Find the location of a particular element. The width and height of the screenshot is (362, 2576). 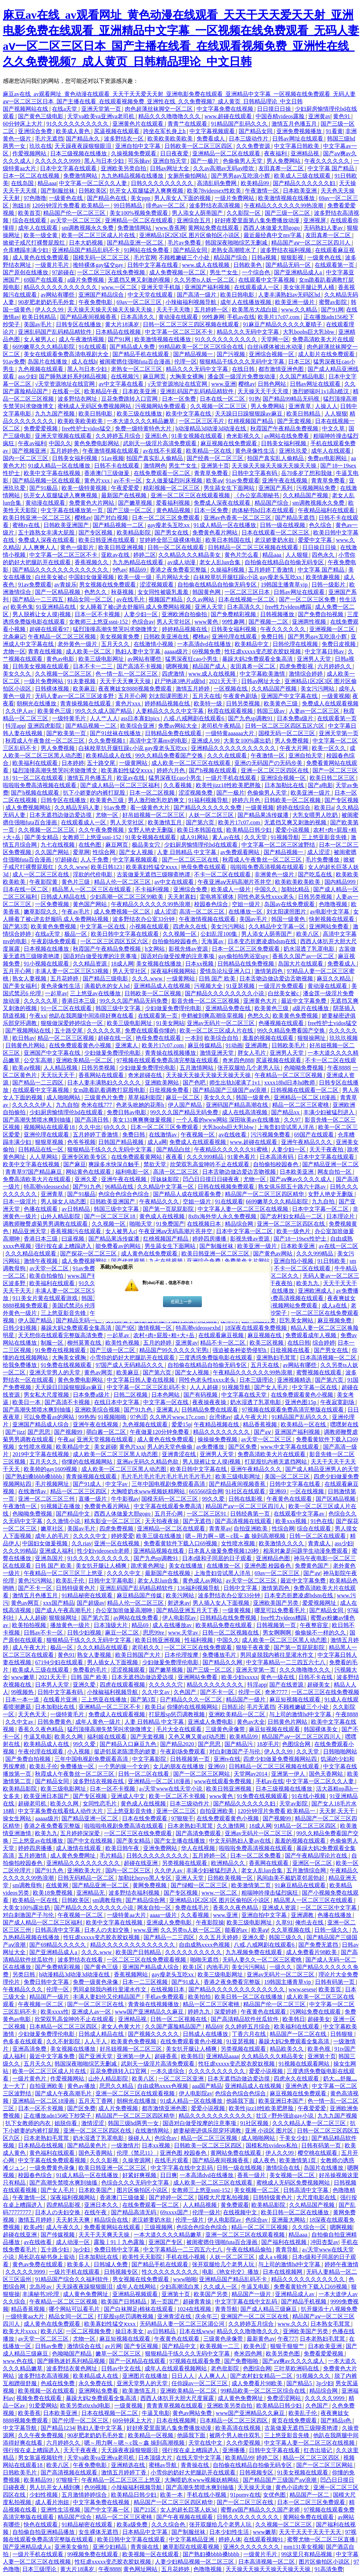

相亲对象是问题学生动漫免费观看 is located at coordinates (306, 1551).